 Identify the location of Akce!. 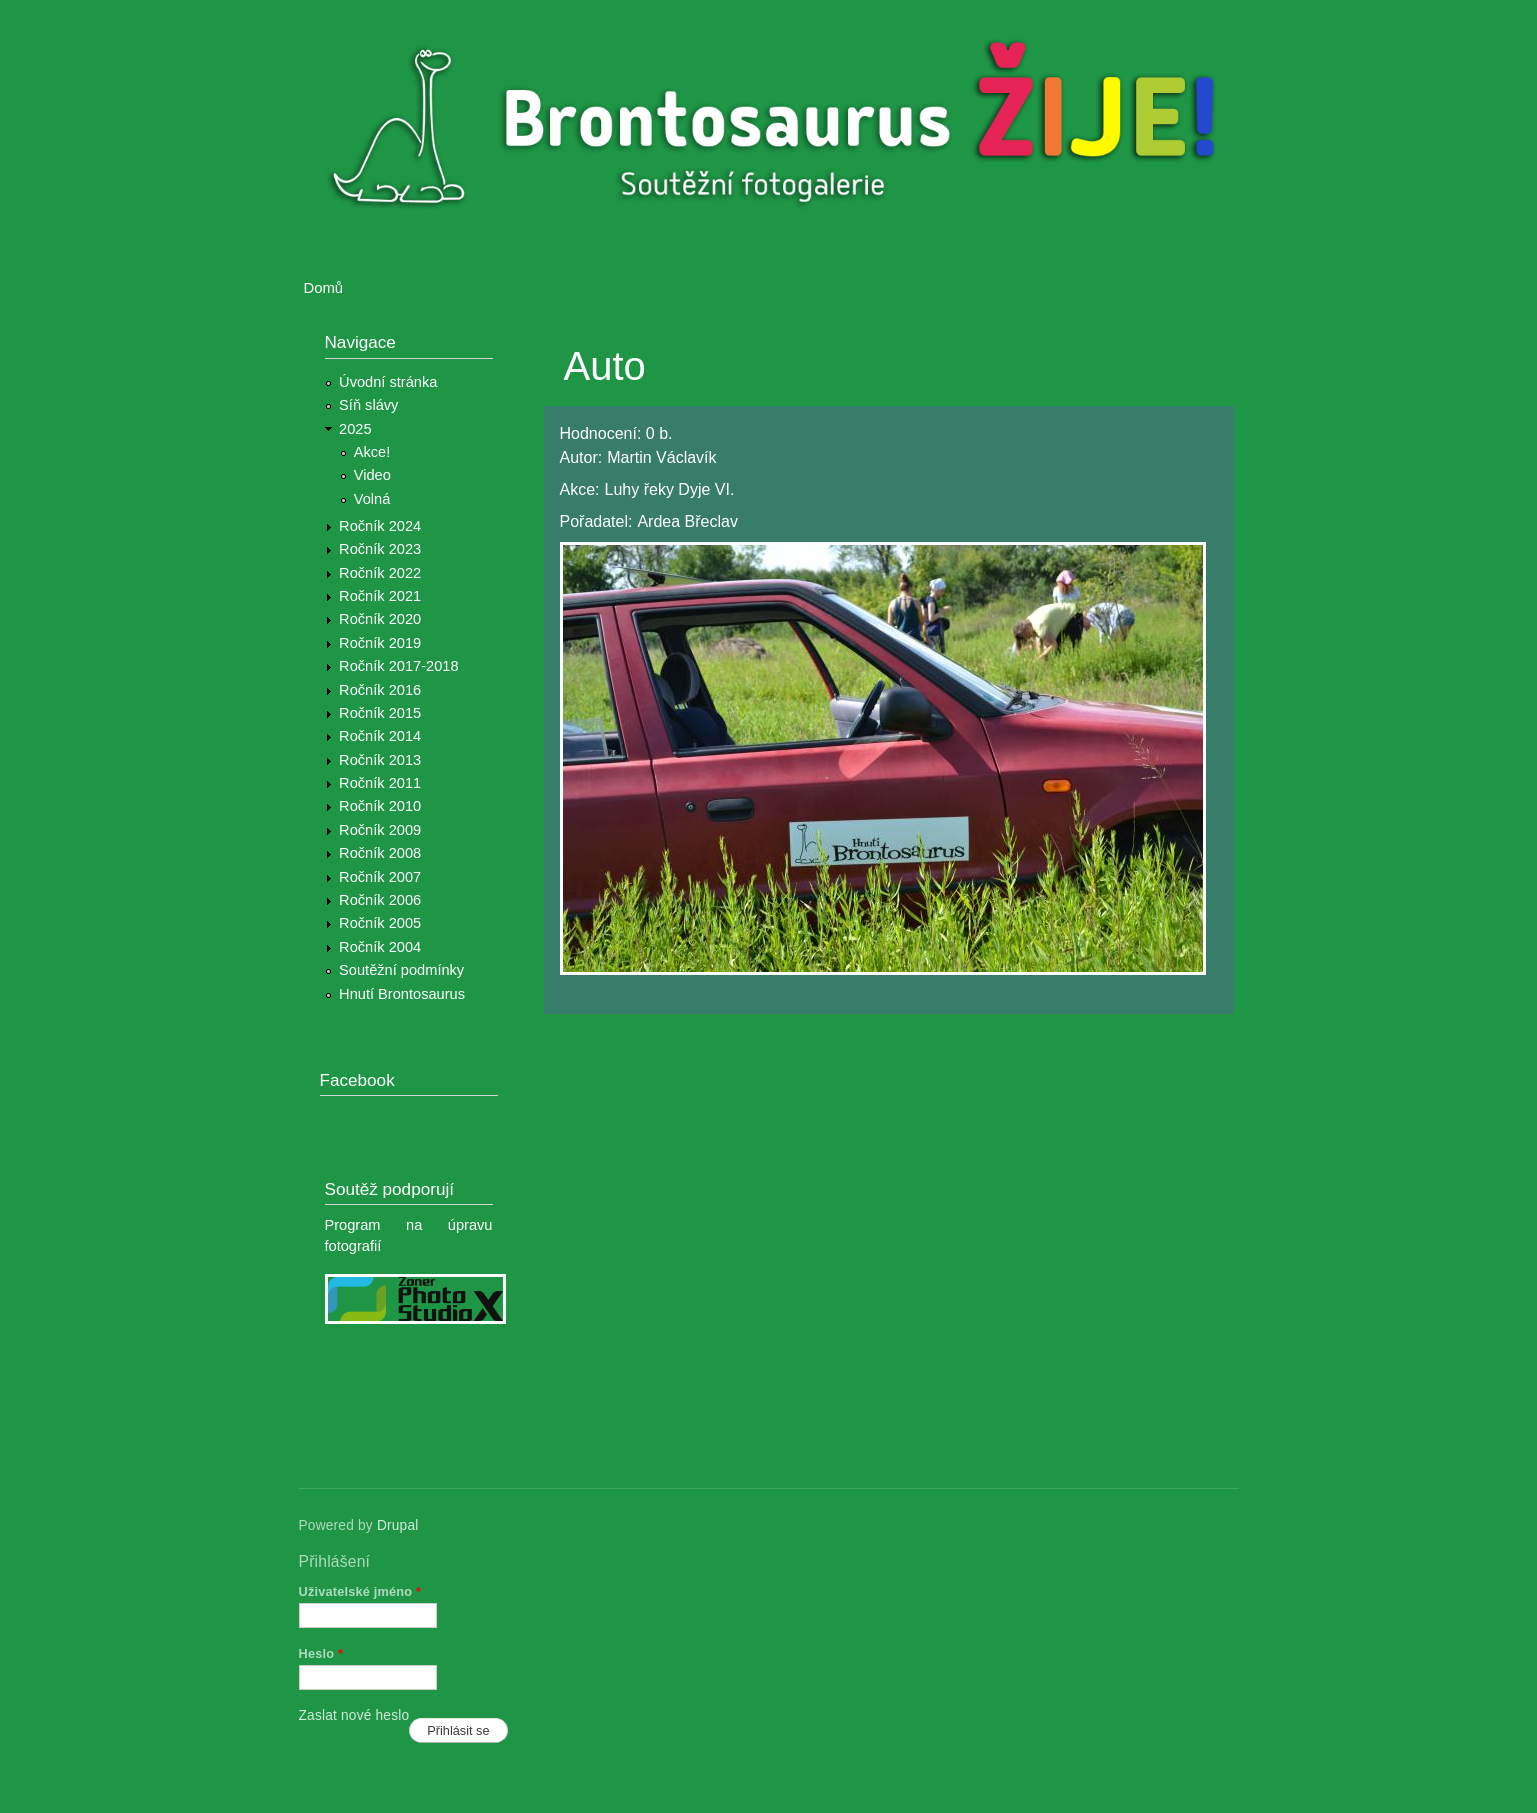
(372, 452).